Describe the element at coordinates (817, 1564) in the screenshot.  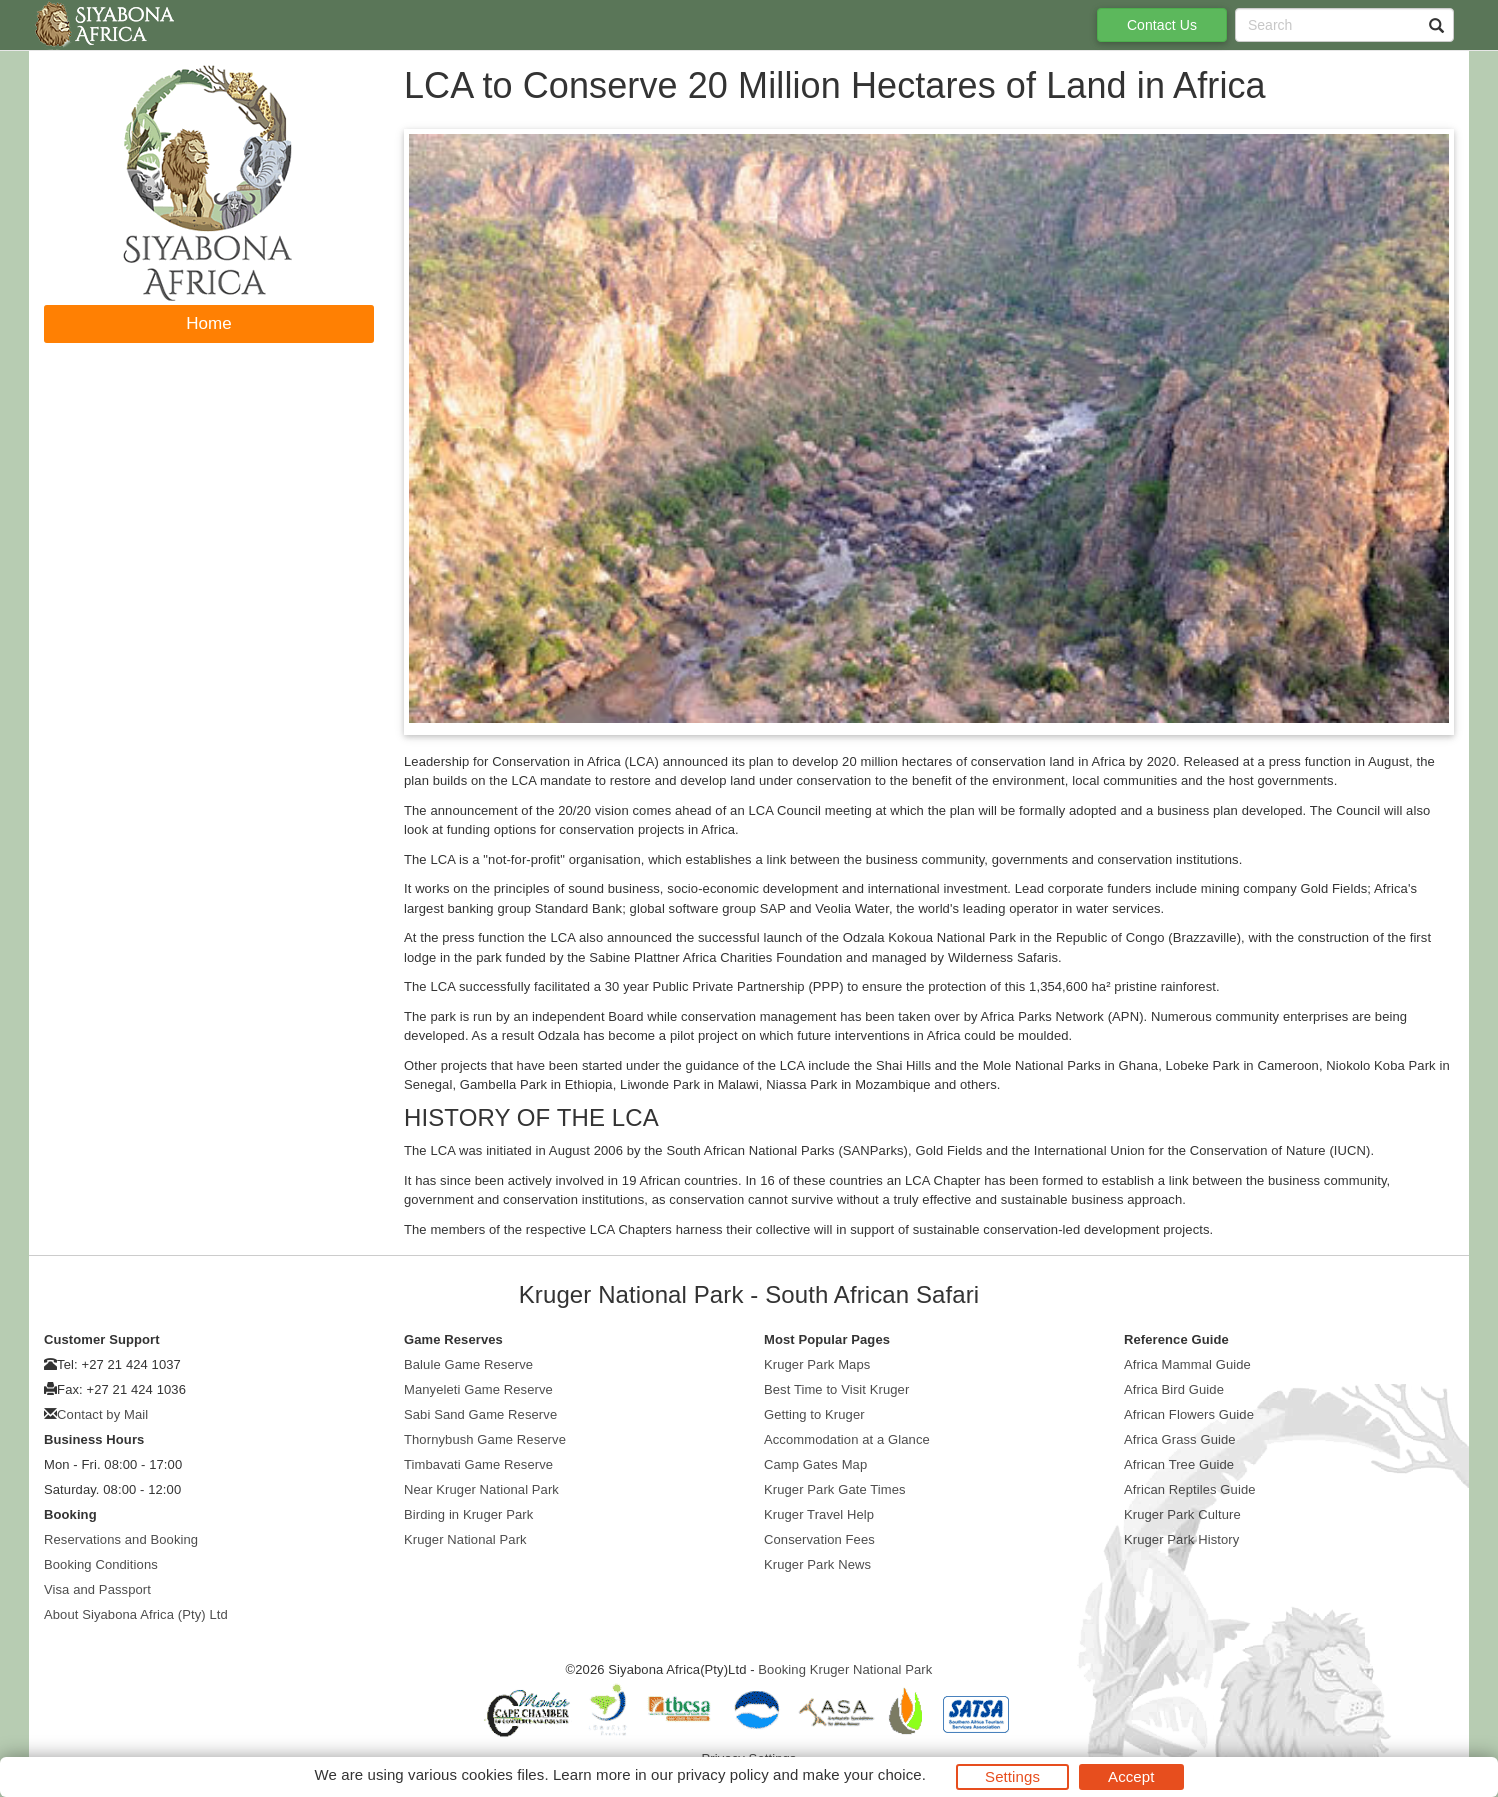
I see `Kruger Park News` at that location.